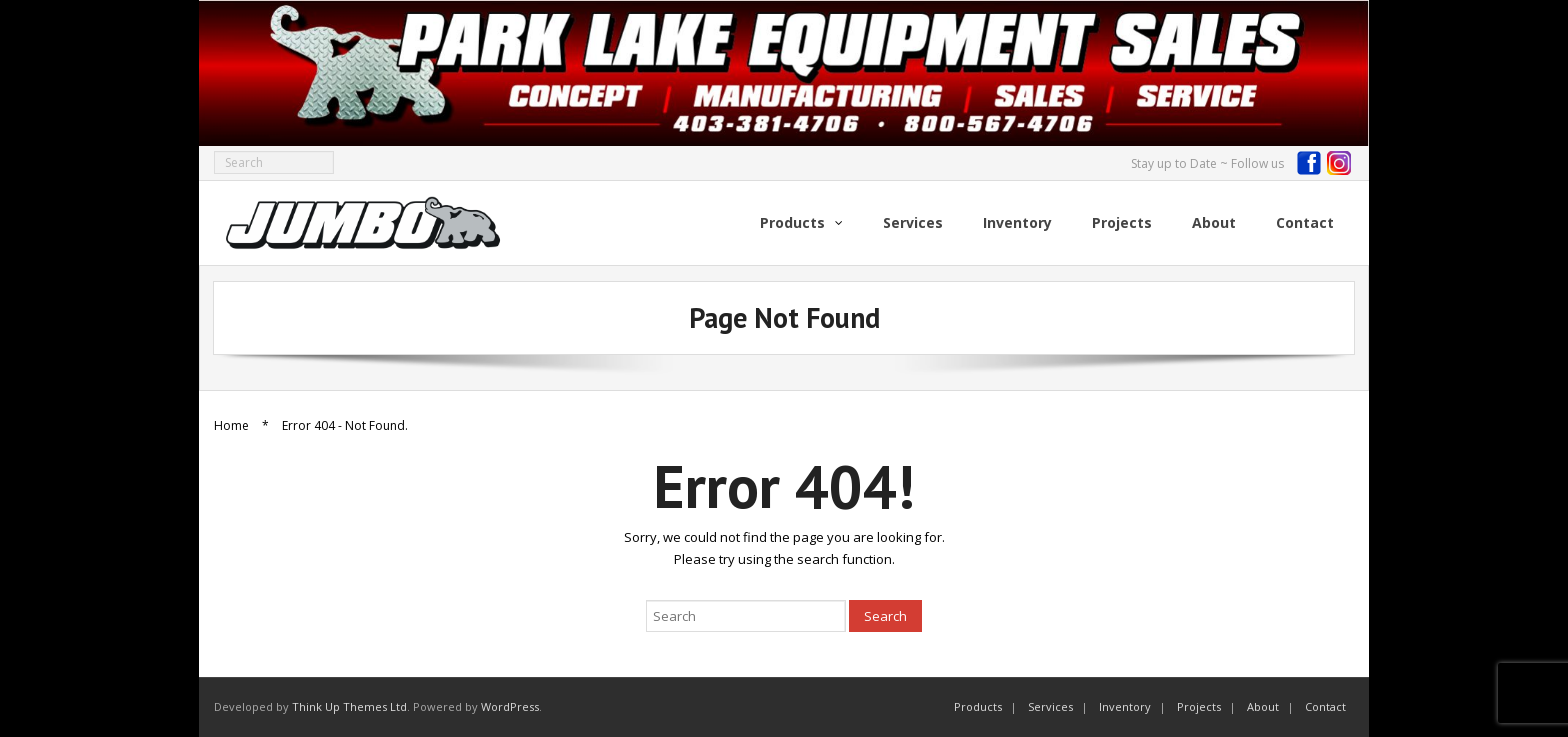 This screenshot has height=737, width=1568. What do you see at coordinates (1050, 706) in the screenshot?
I see `Services` at bounding box center [1050, 706].